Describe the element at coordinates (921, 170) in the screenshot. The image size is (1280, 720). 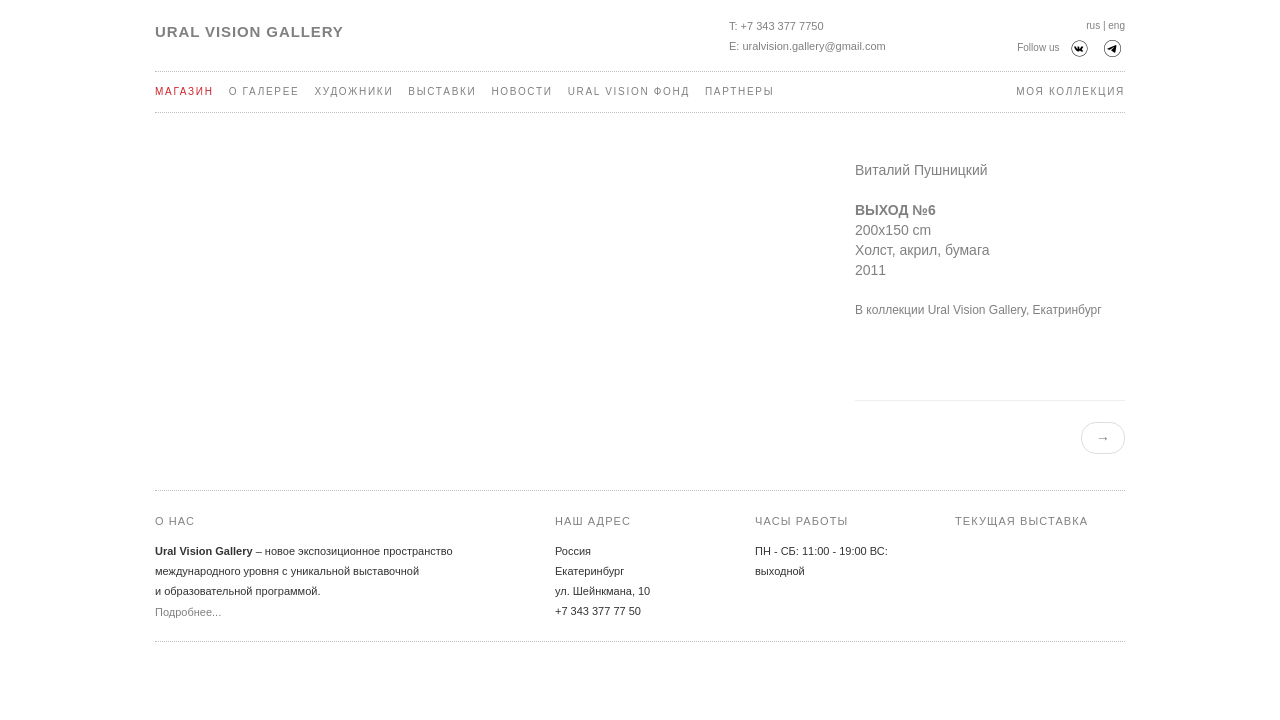
I see `Виталий Пушницкий` at that location.